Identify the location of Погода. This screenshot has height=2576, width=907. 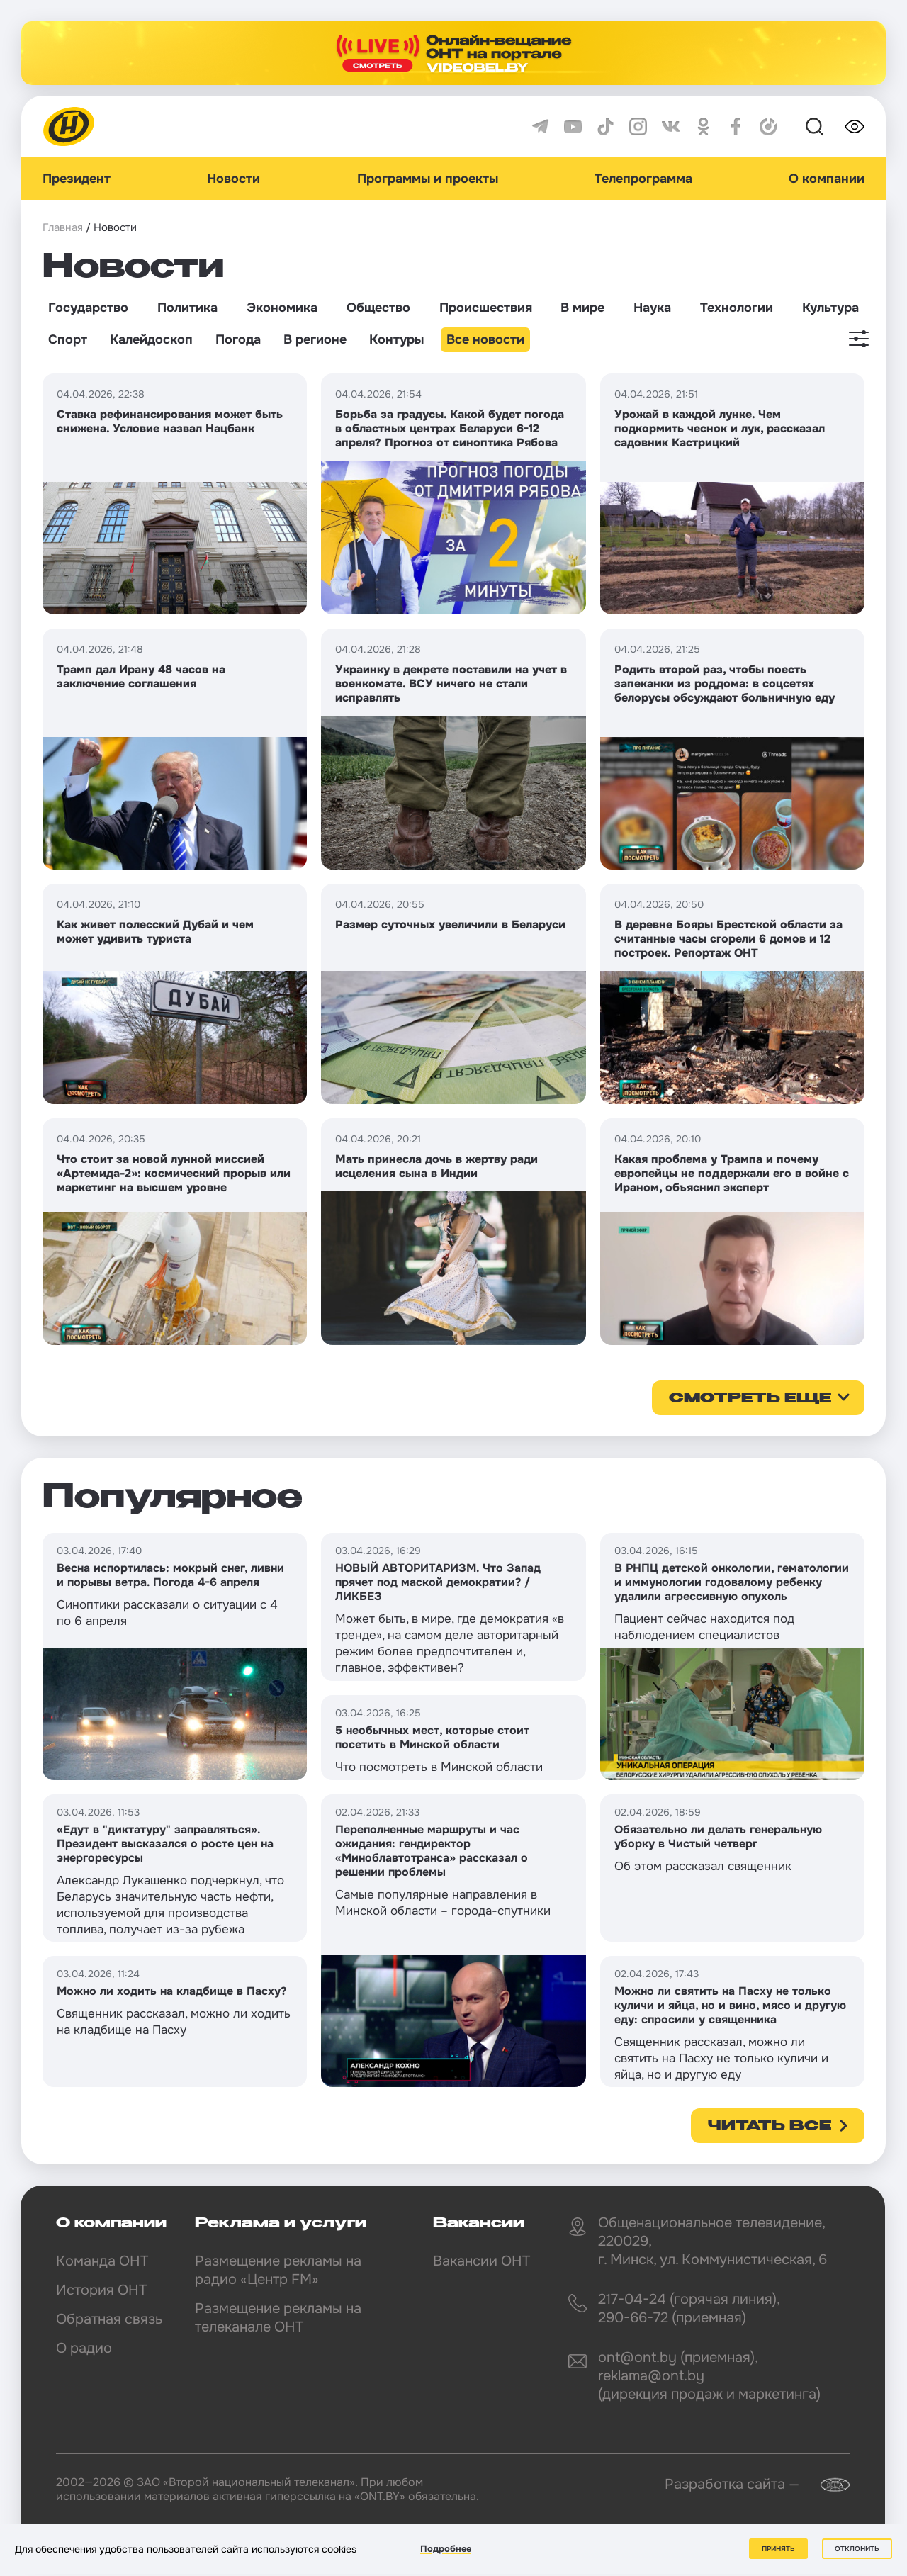
(238, 339).